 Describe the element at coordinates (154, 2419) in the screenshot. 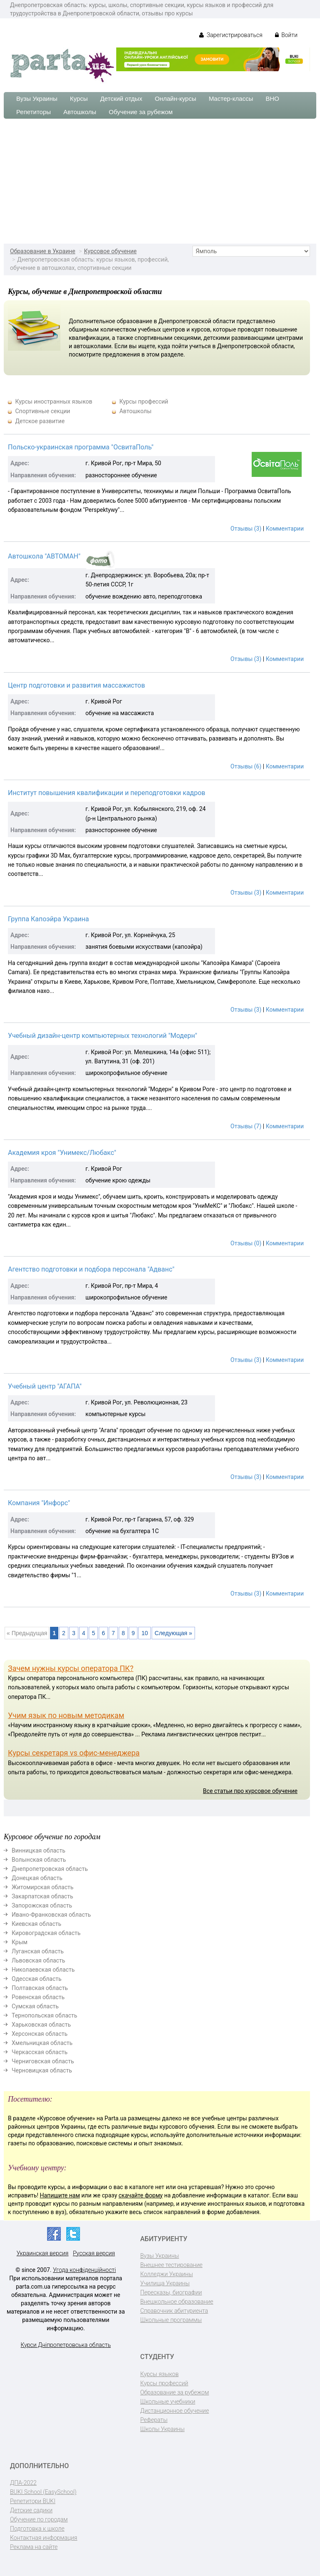

I see `Рефераты` at that location.